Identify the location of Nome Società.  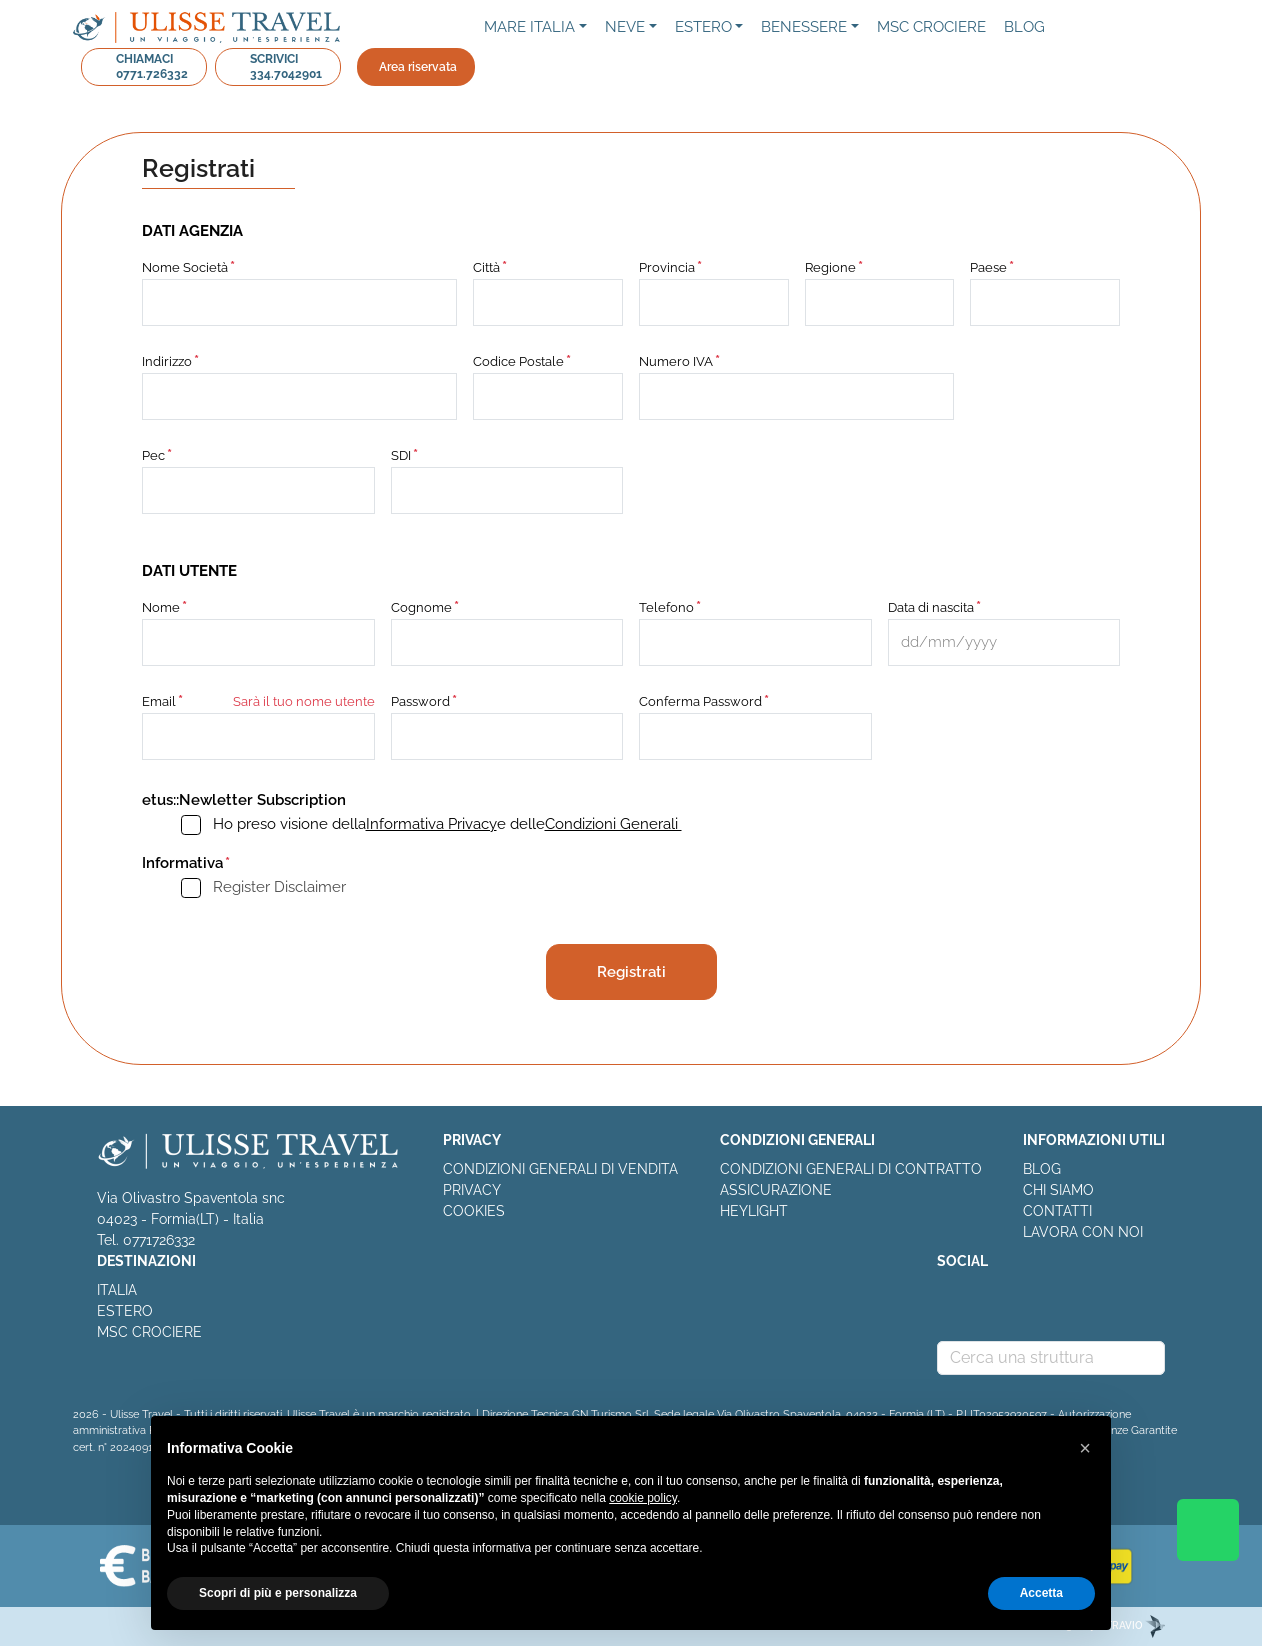
(185, 267).